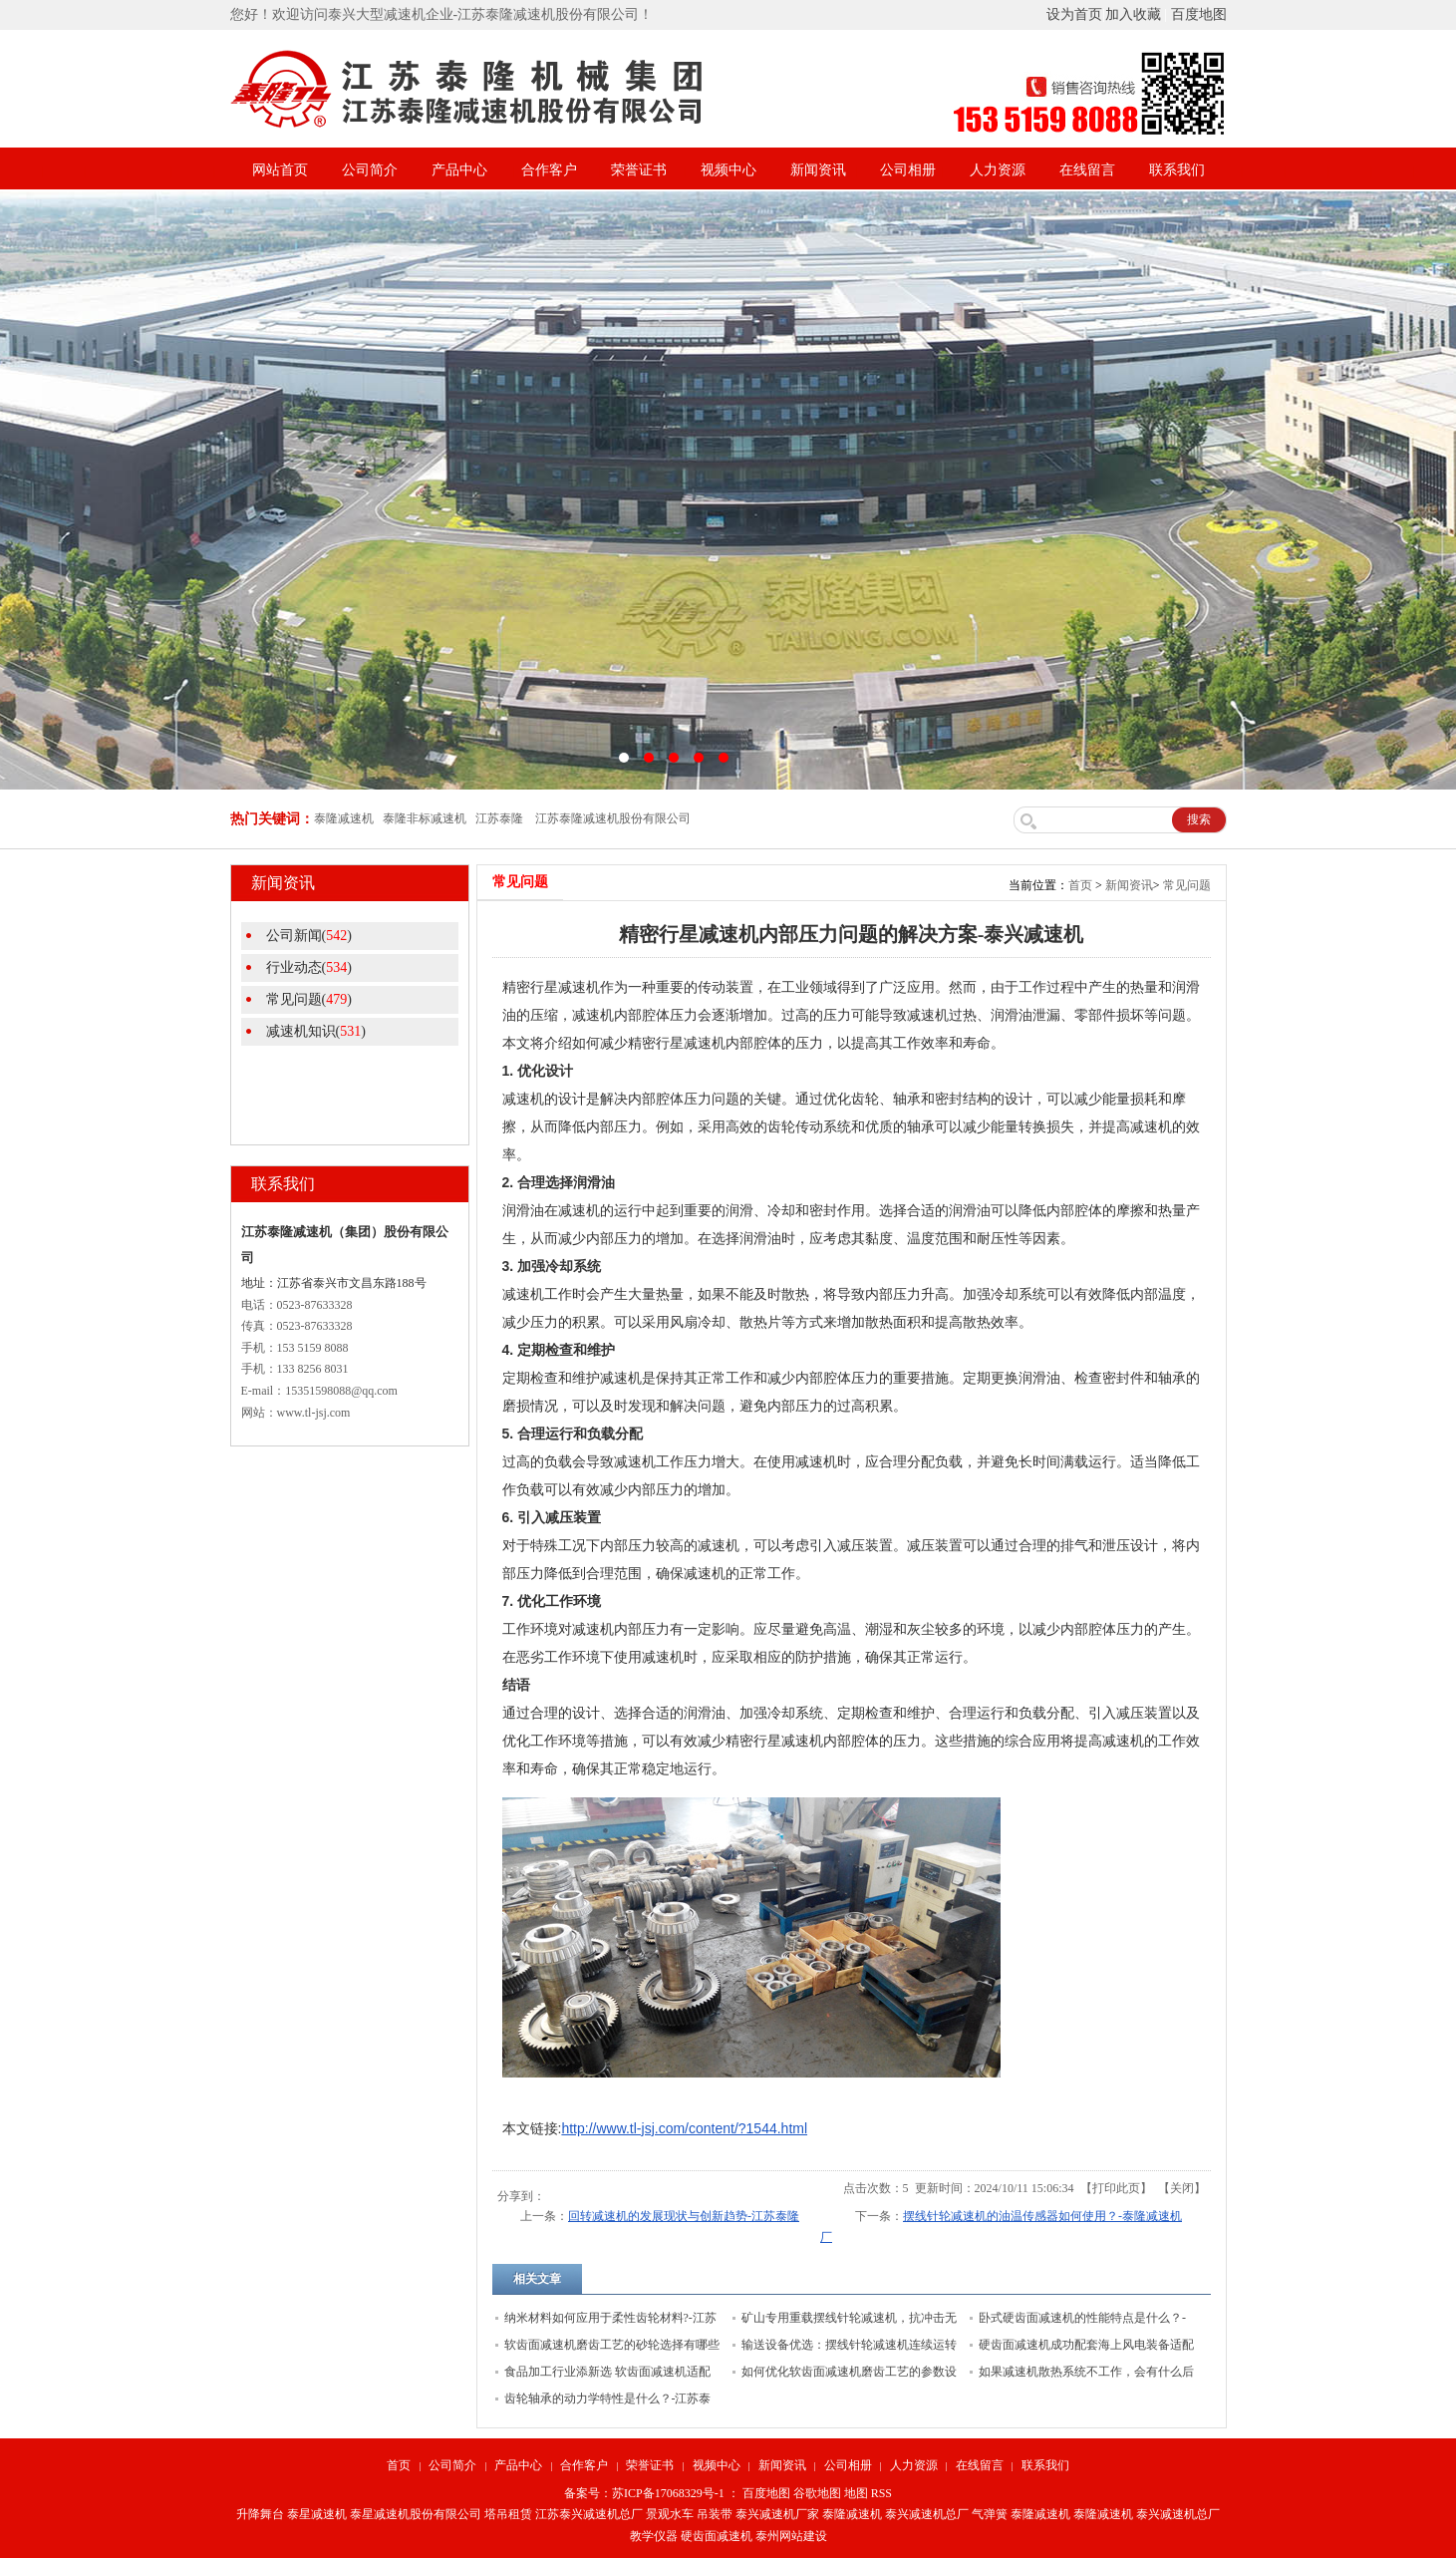  What do you see at coordinates (990, 2514) in the screenshot?
I see `气弹簧` at bounding box center [990, 2514].